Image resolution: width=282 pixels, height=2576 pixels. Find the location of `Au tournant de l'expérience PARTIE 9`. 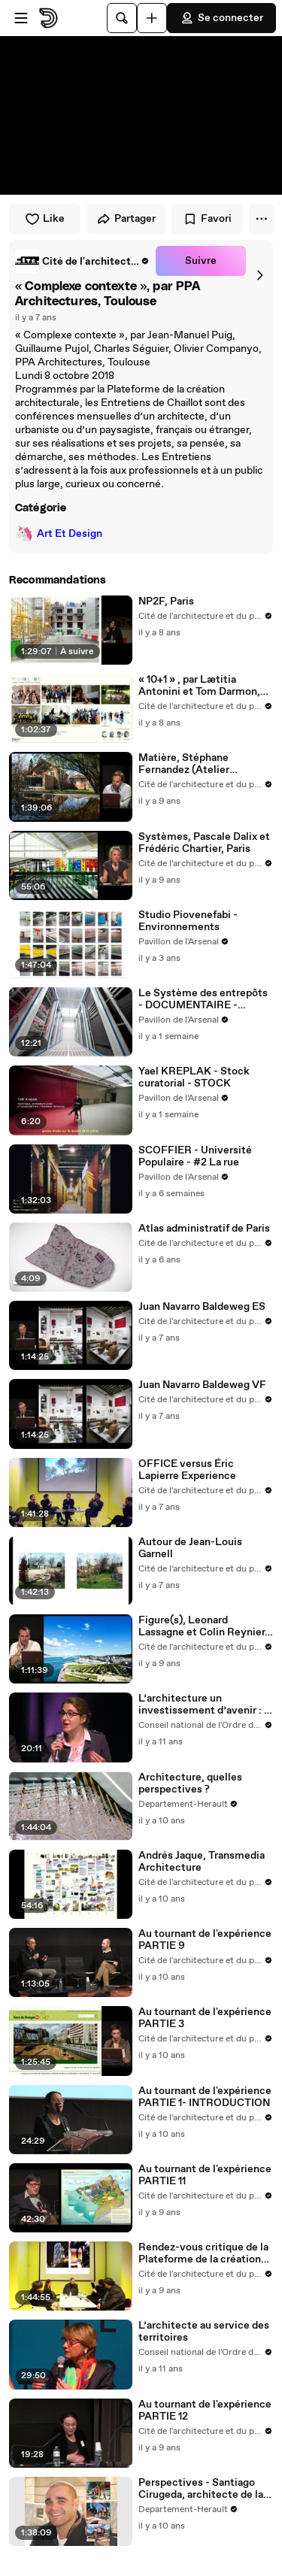

Au tournant de l'expérience PARTIE 9 is located at coordinates (204, 1940).